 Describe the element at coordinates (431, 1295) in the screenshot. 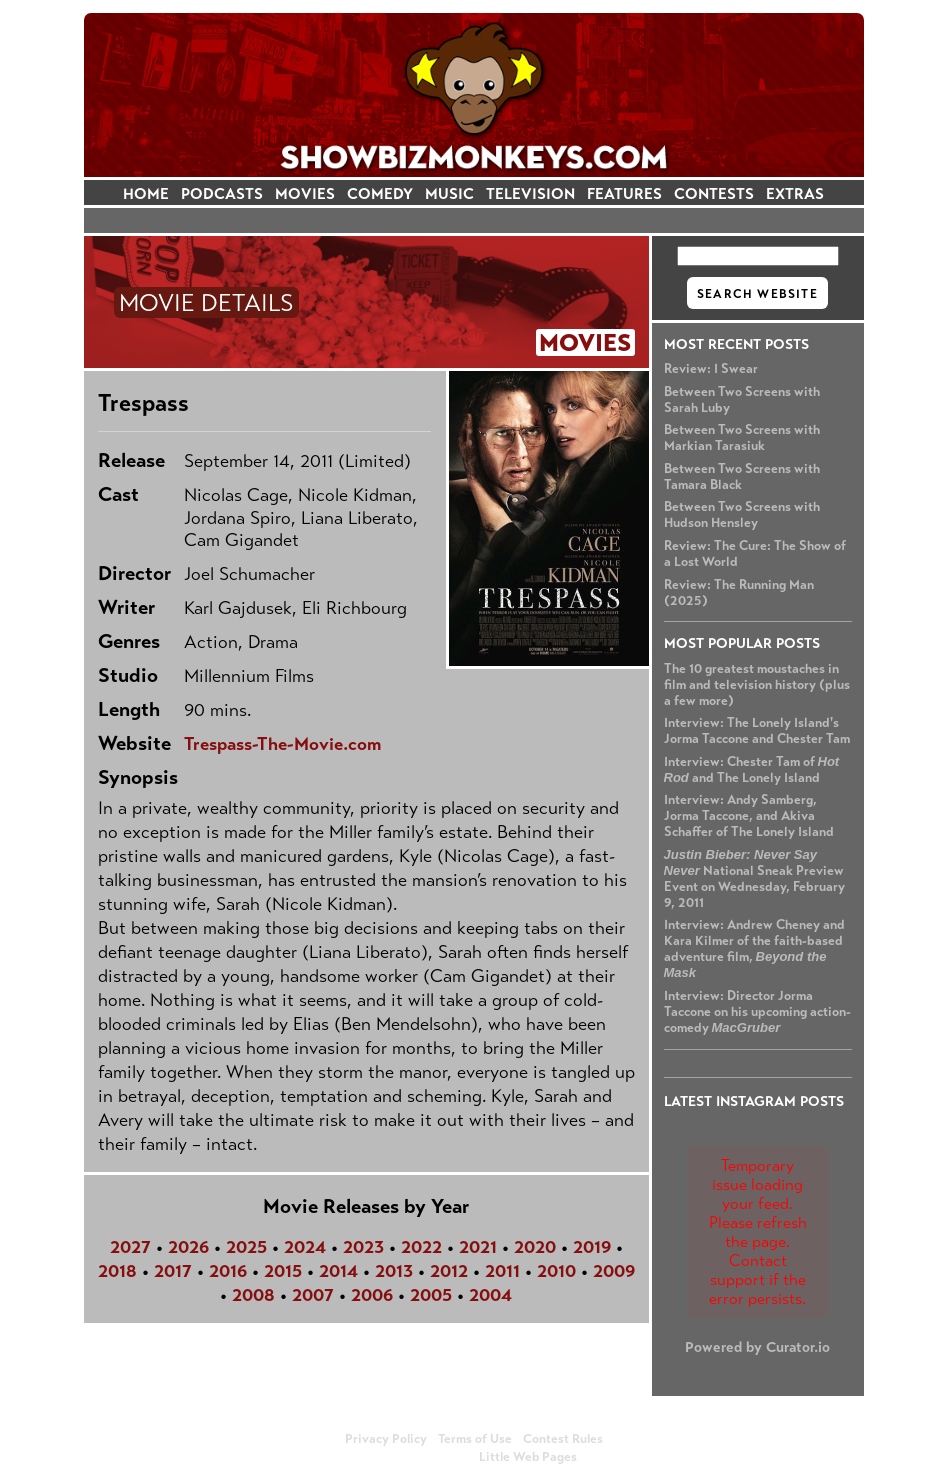

I see `2005` at that location.